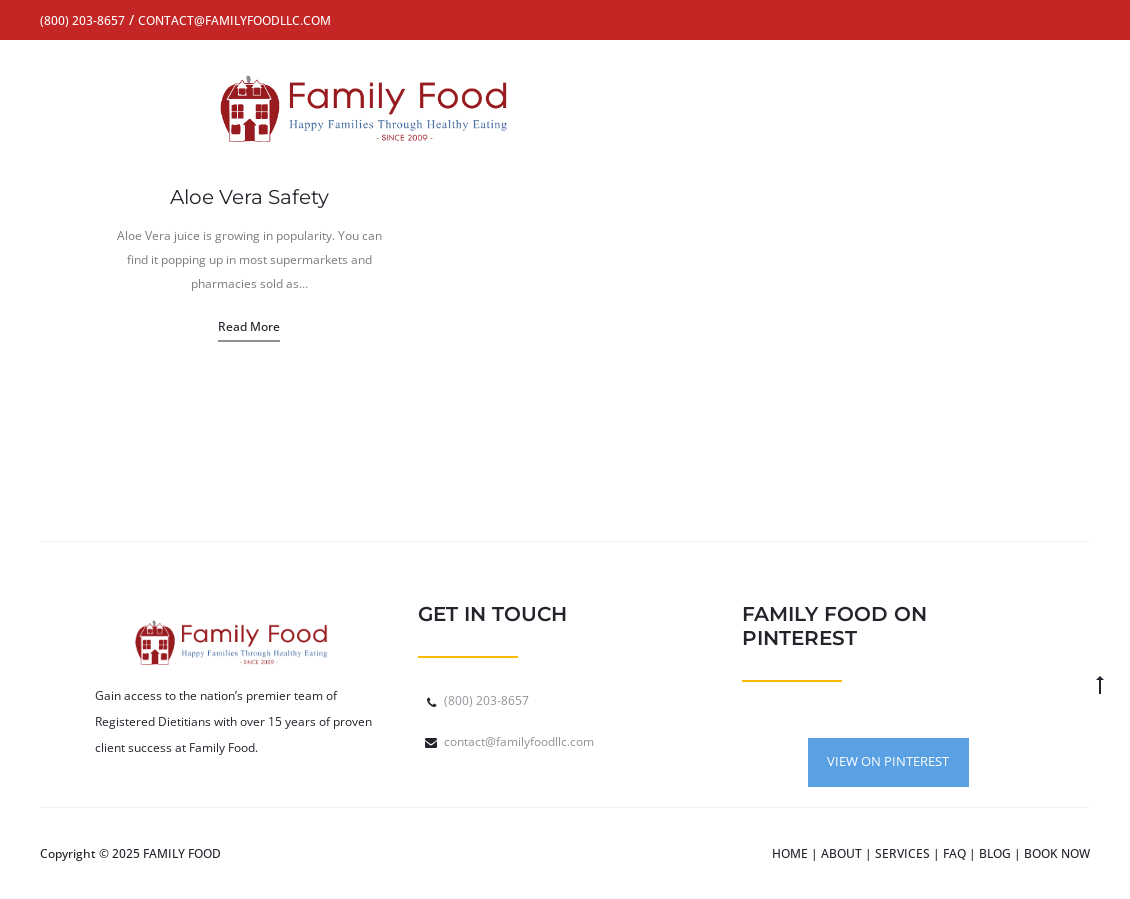 This screenshot has height=899, width=1130. Describe the element at coordinates (249, 197) in the screenshot. I see `Aloe Vera Safety` at that location.